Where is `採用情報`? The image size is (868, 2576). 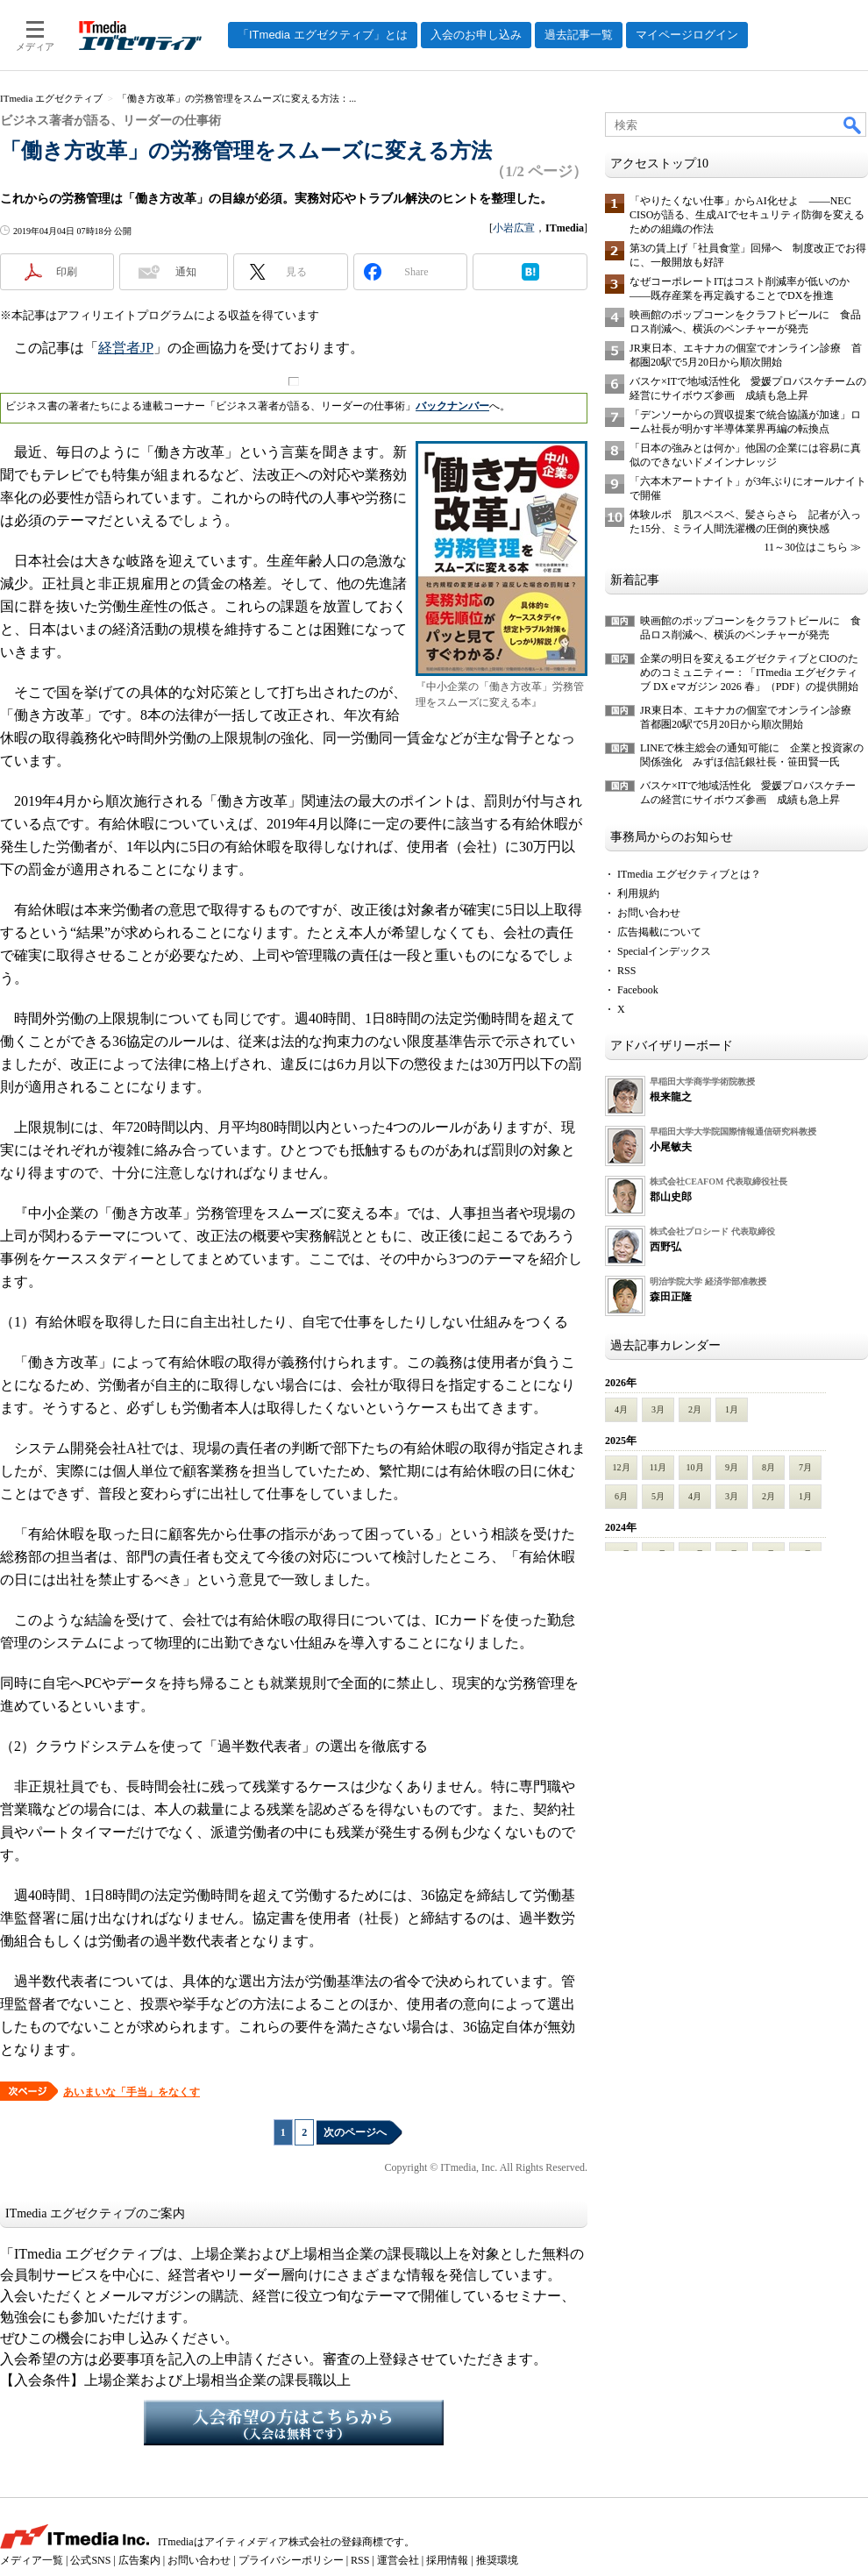 採用情報 is located at coordinates (447, 2560).